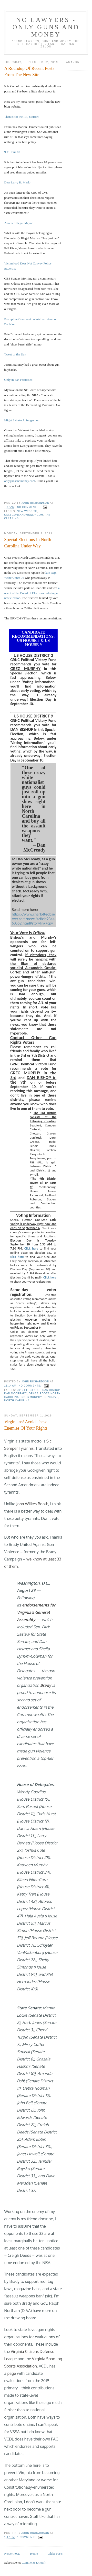 The width and height of the screenshot is (92, 2576). What do you see at coordinates (34, 2562) in the screenshot?
I see `Comments (Atom)` at bounding box center [34, 2562].